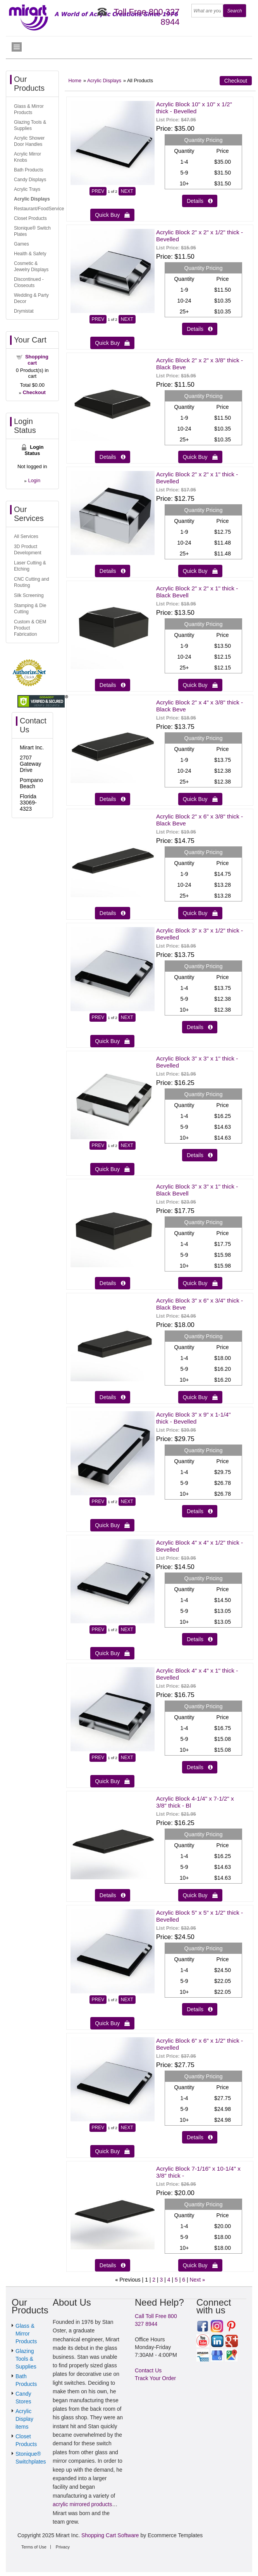  Describe the element at coordinates (24, 311) in the screenshot. I see `Drymistat` at that location.